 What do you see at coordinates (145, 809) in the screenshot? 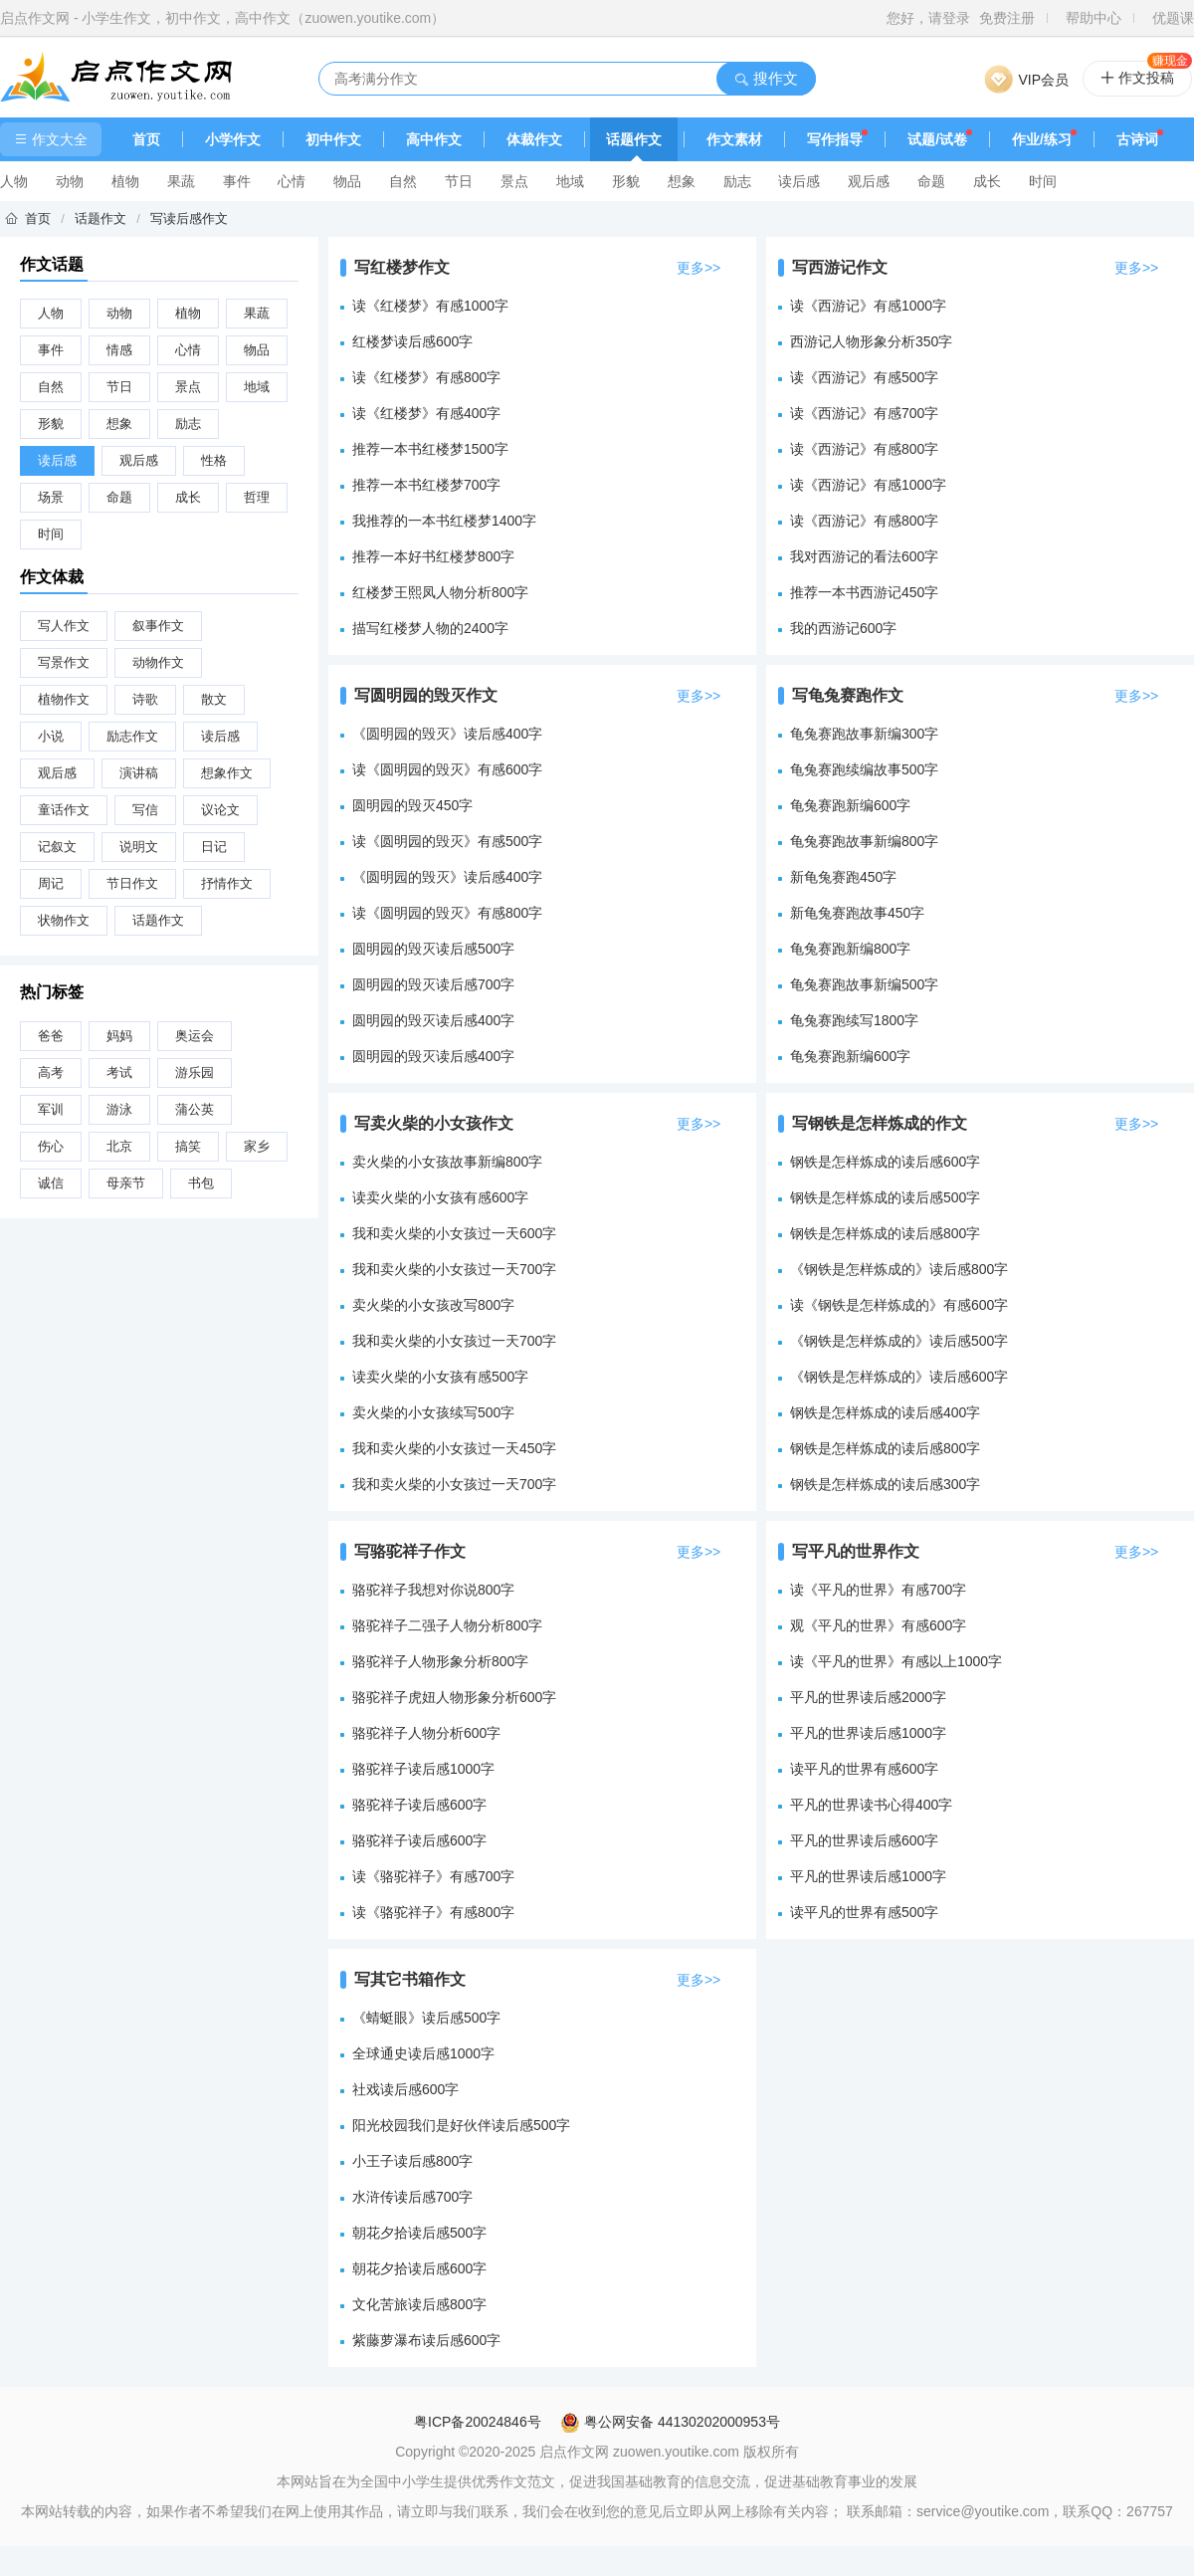
I see `写信` at bounding box center [145, 809].